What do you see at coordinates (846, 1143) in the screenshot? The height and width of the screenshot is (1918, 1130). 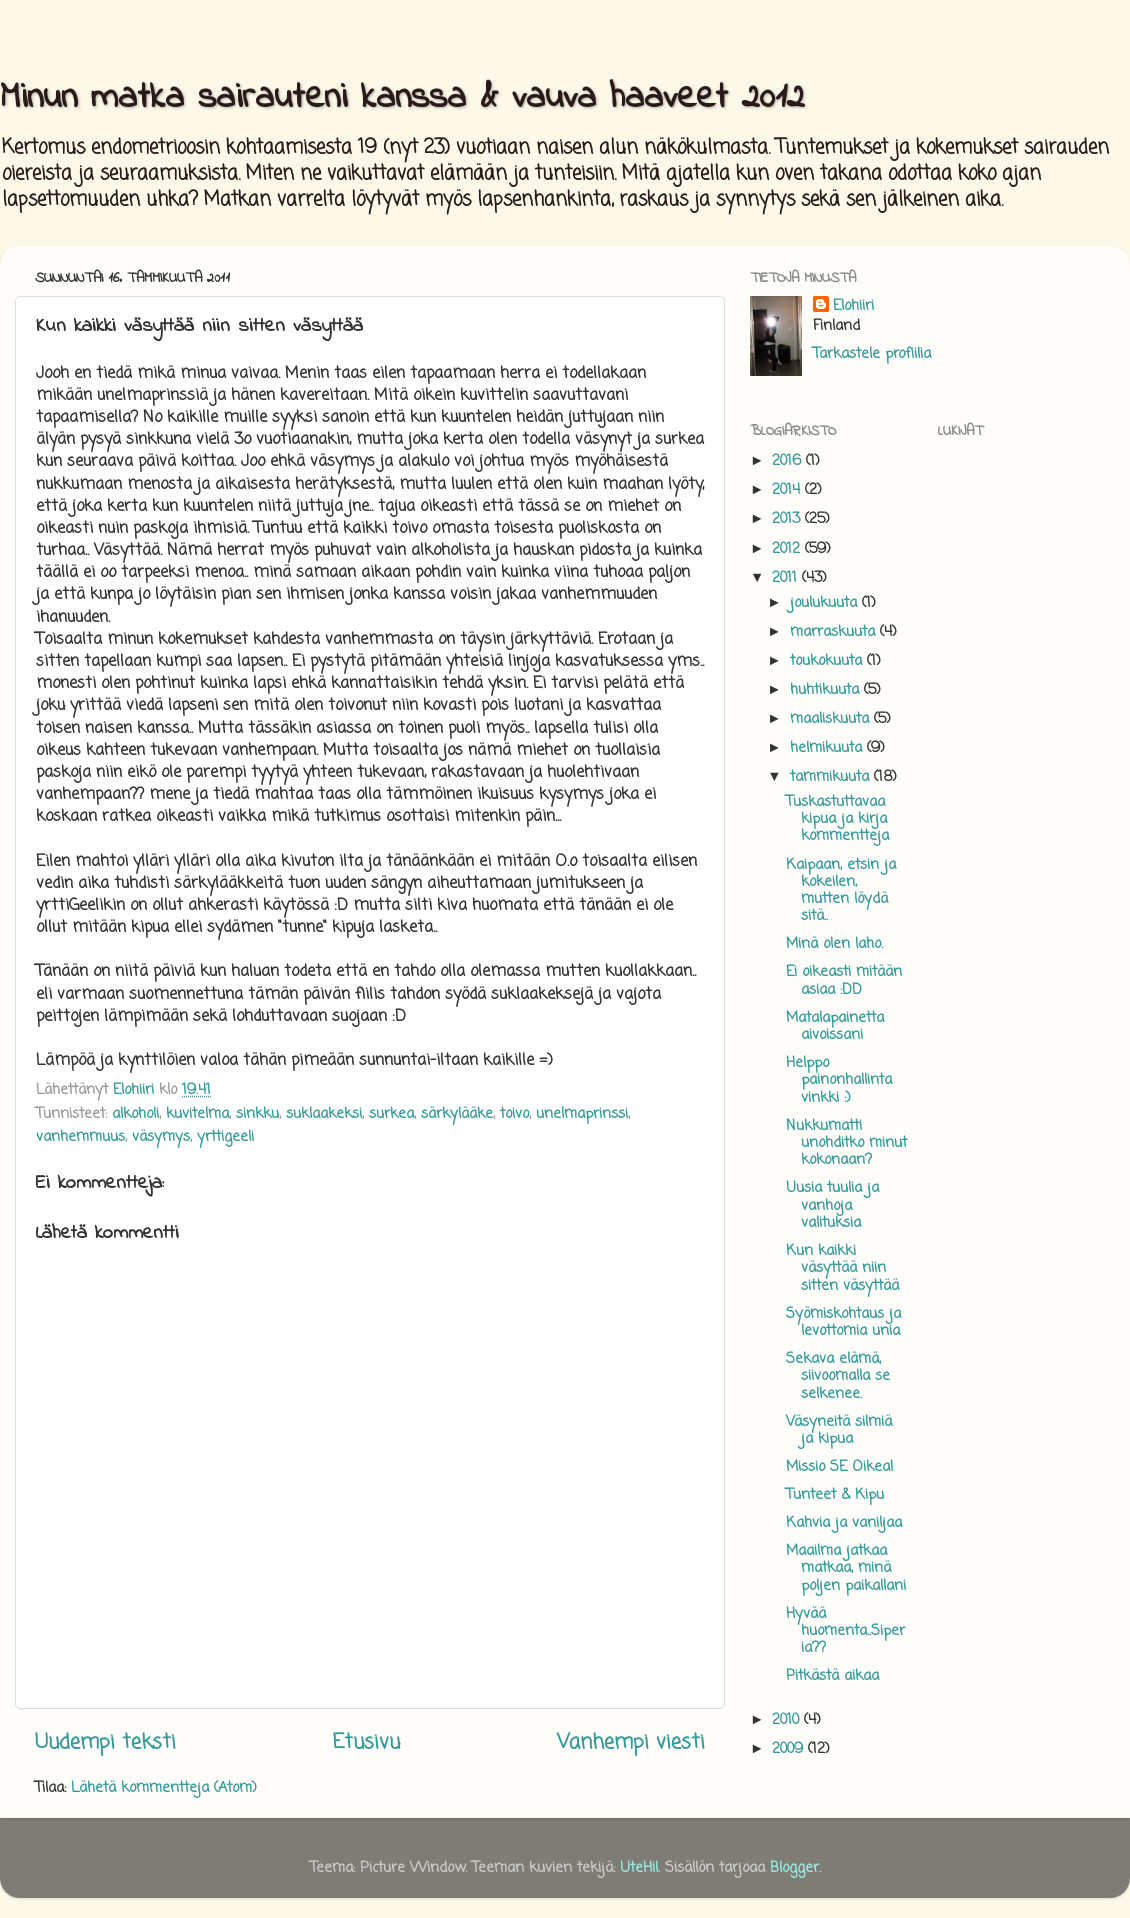 I see `Nukkumatti unohditko minut kokonaan?` at bounding box center [846, 1143].